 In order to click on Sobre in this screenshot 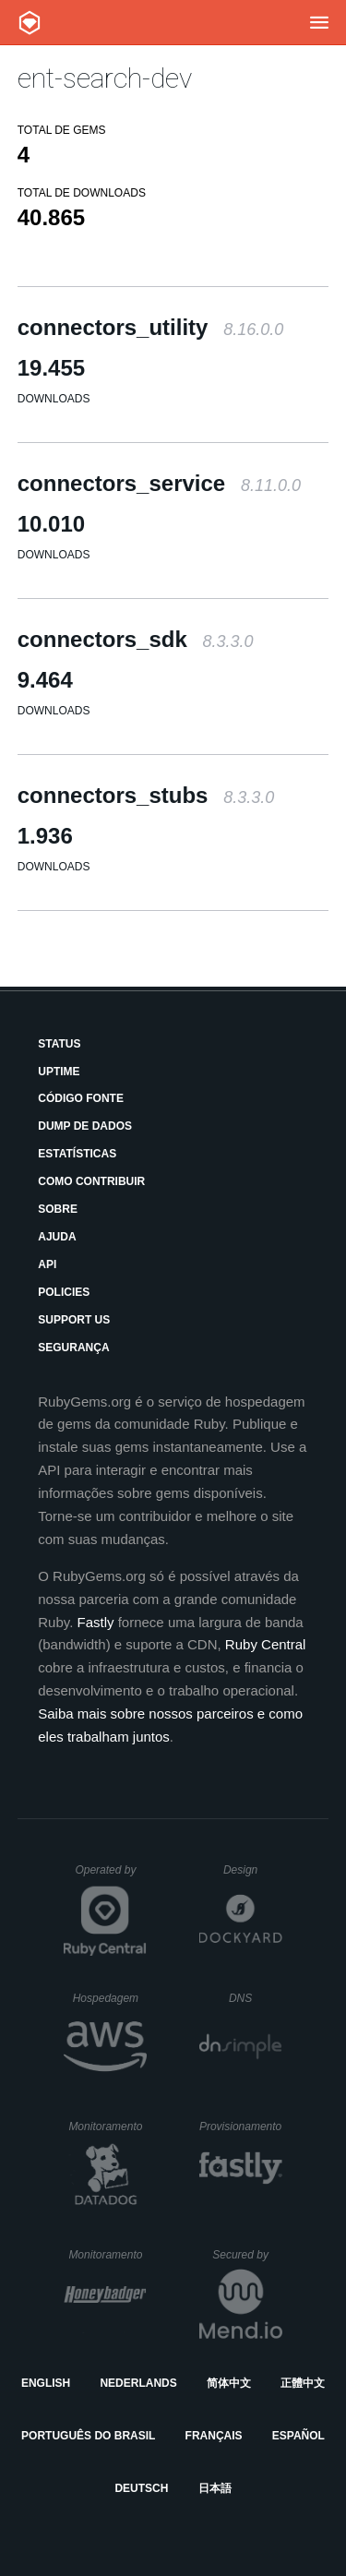, I will do `click(58, 1209)`.